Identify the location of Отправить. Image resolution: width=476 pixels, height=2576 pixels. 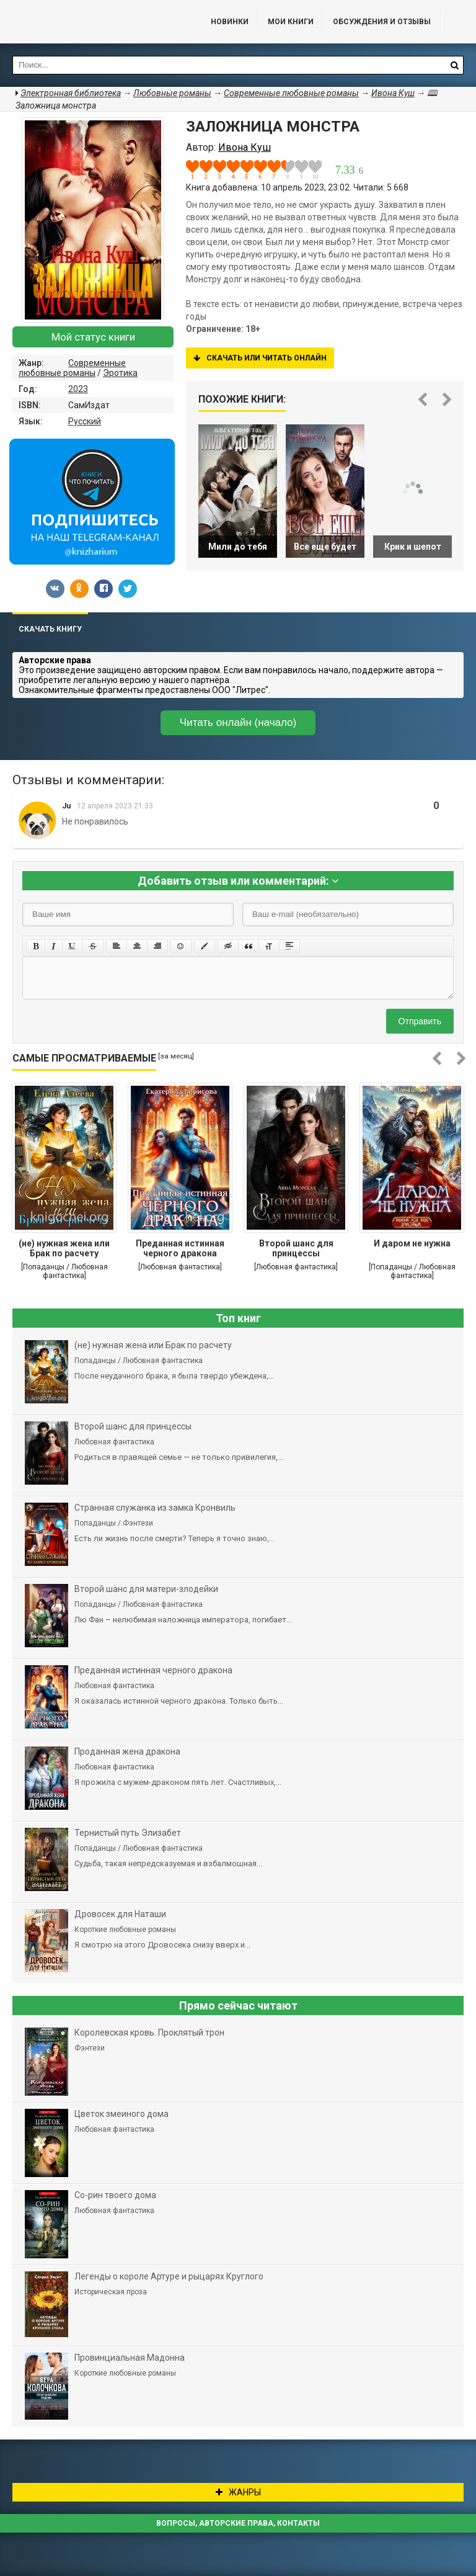
(420, 1021).